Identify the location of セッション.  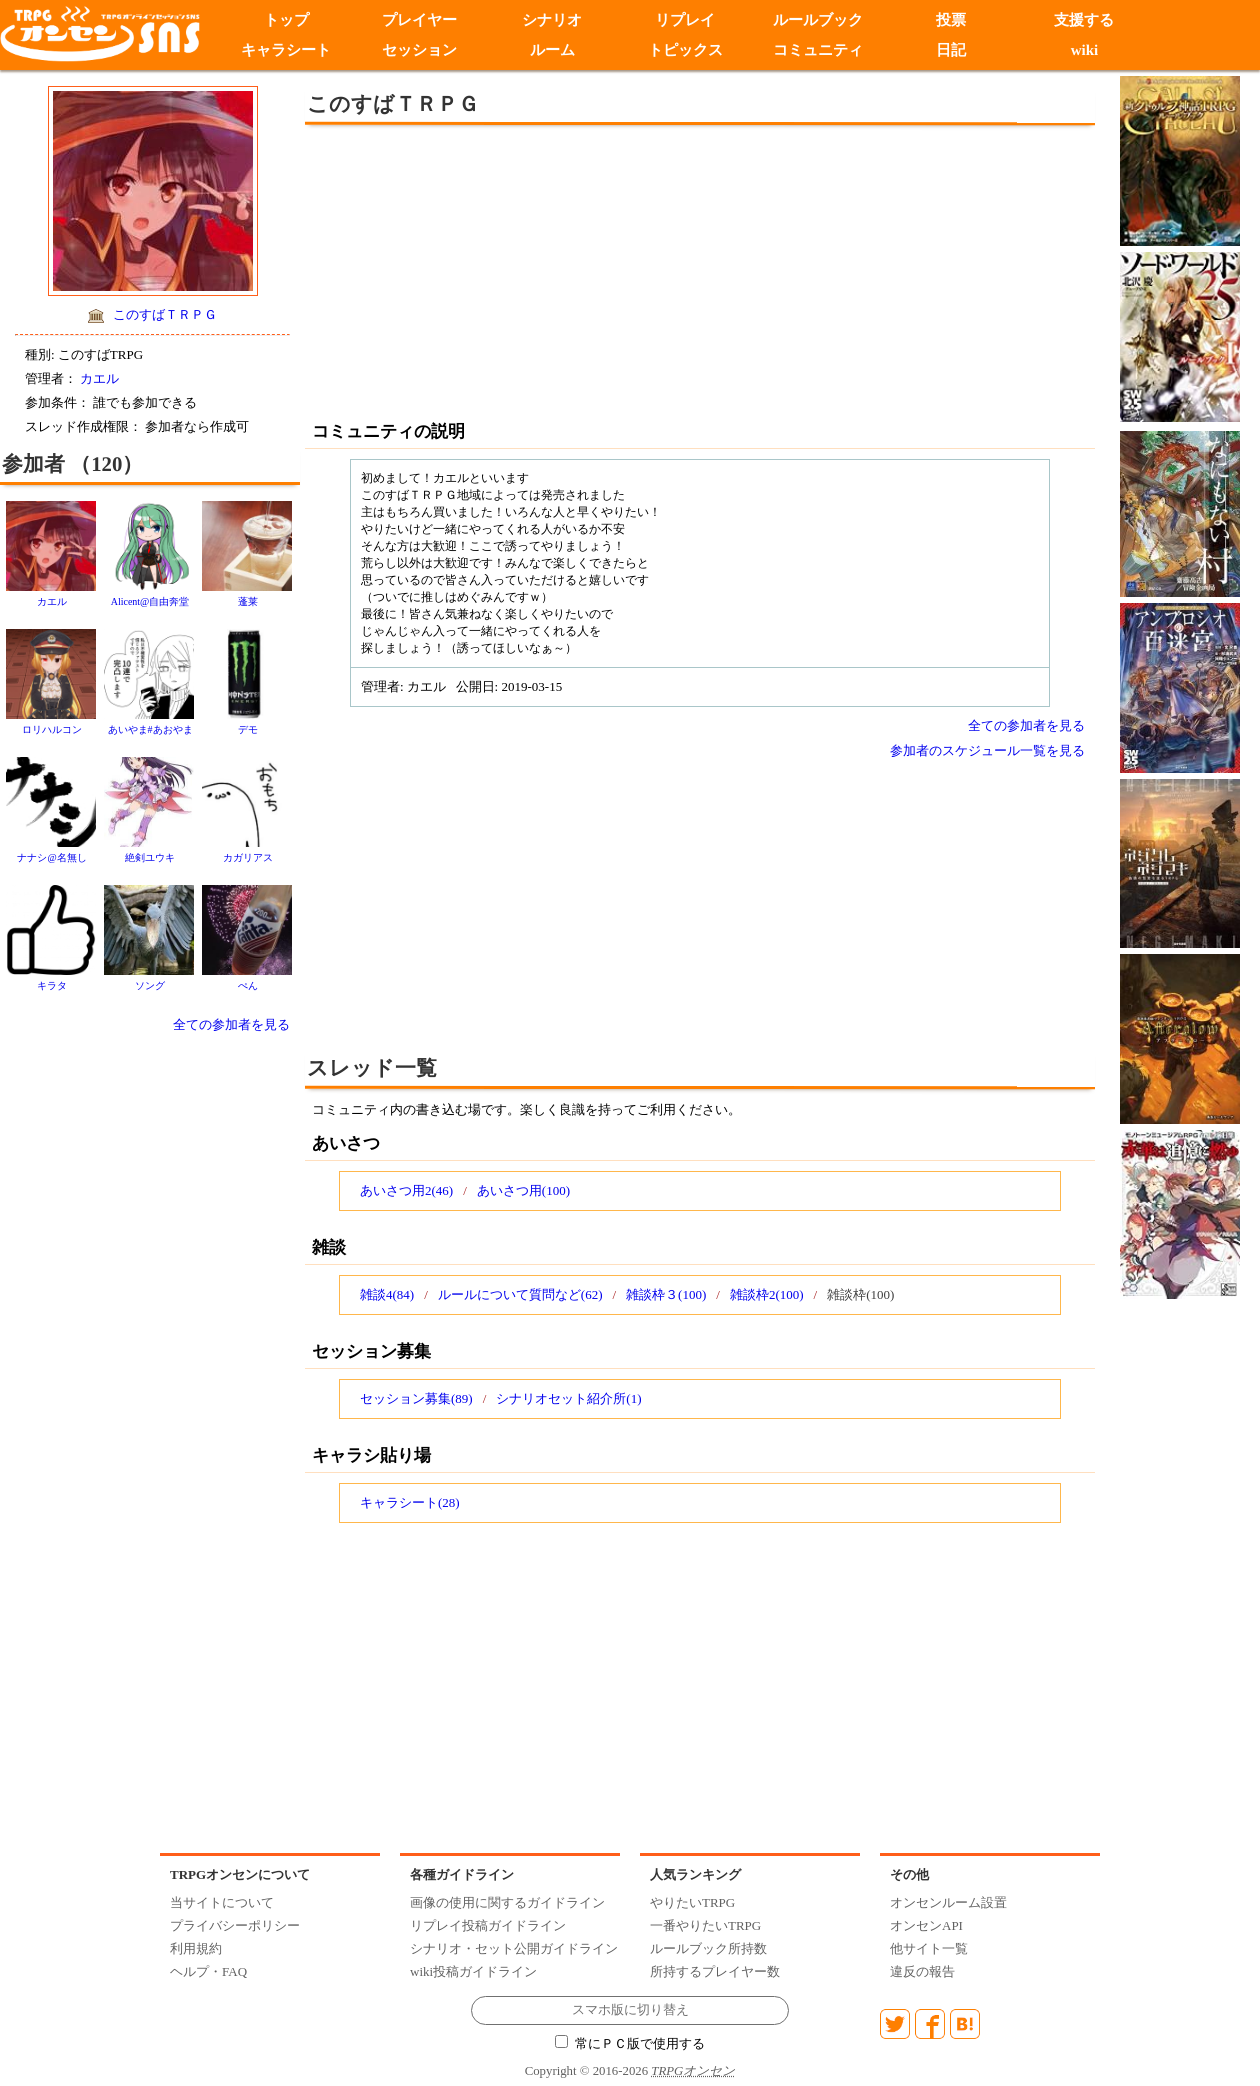
(419, 50).